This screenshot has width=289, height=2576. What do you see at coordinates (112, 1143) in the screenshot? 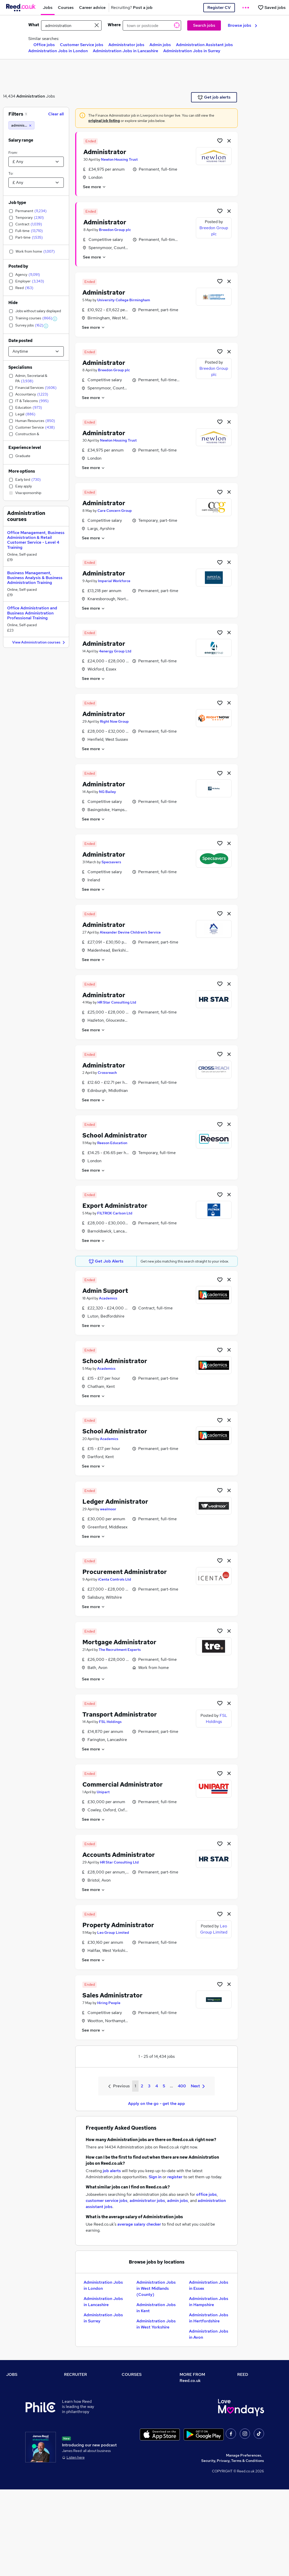
I see `Reeson Education` at bounding box center [112, 1143].